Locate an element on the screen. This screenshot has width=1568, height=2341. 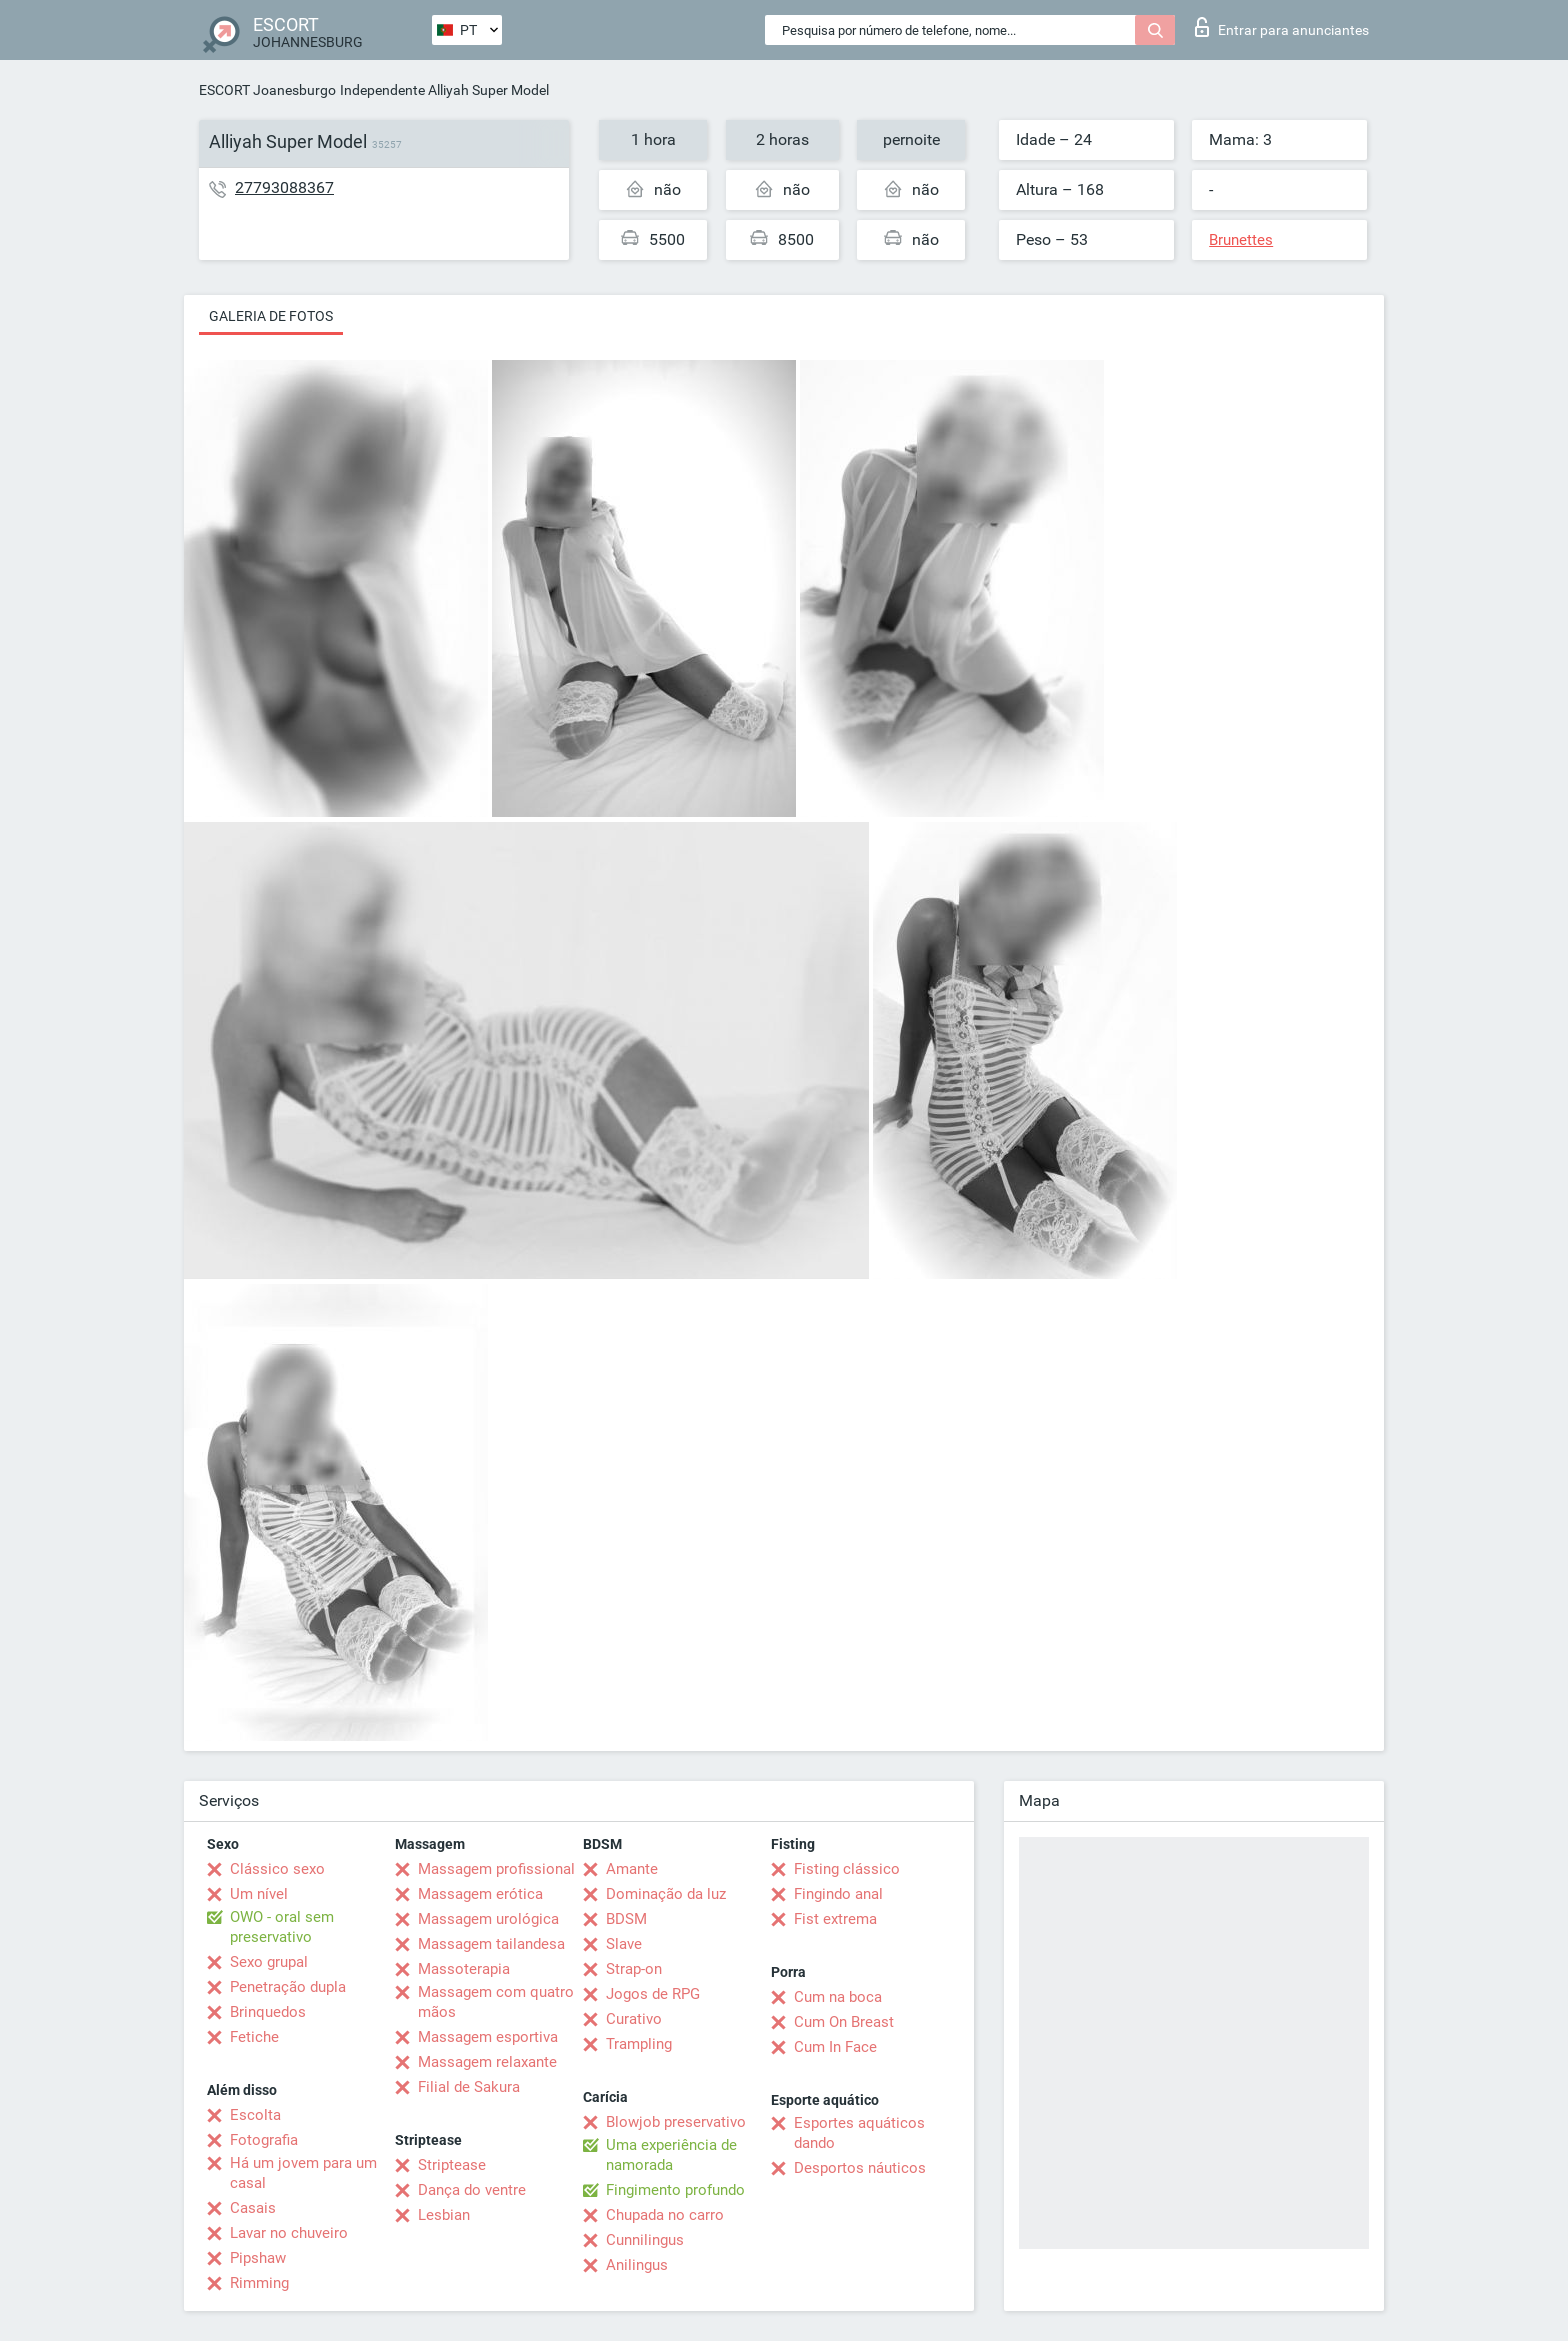
Fingimento profundo is located at coordinates (675, 2190).